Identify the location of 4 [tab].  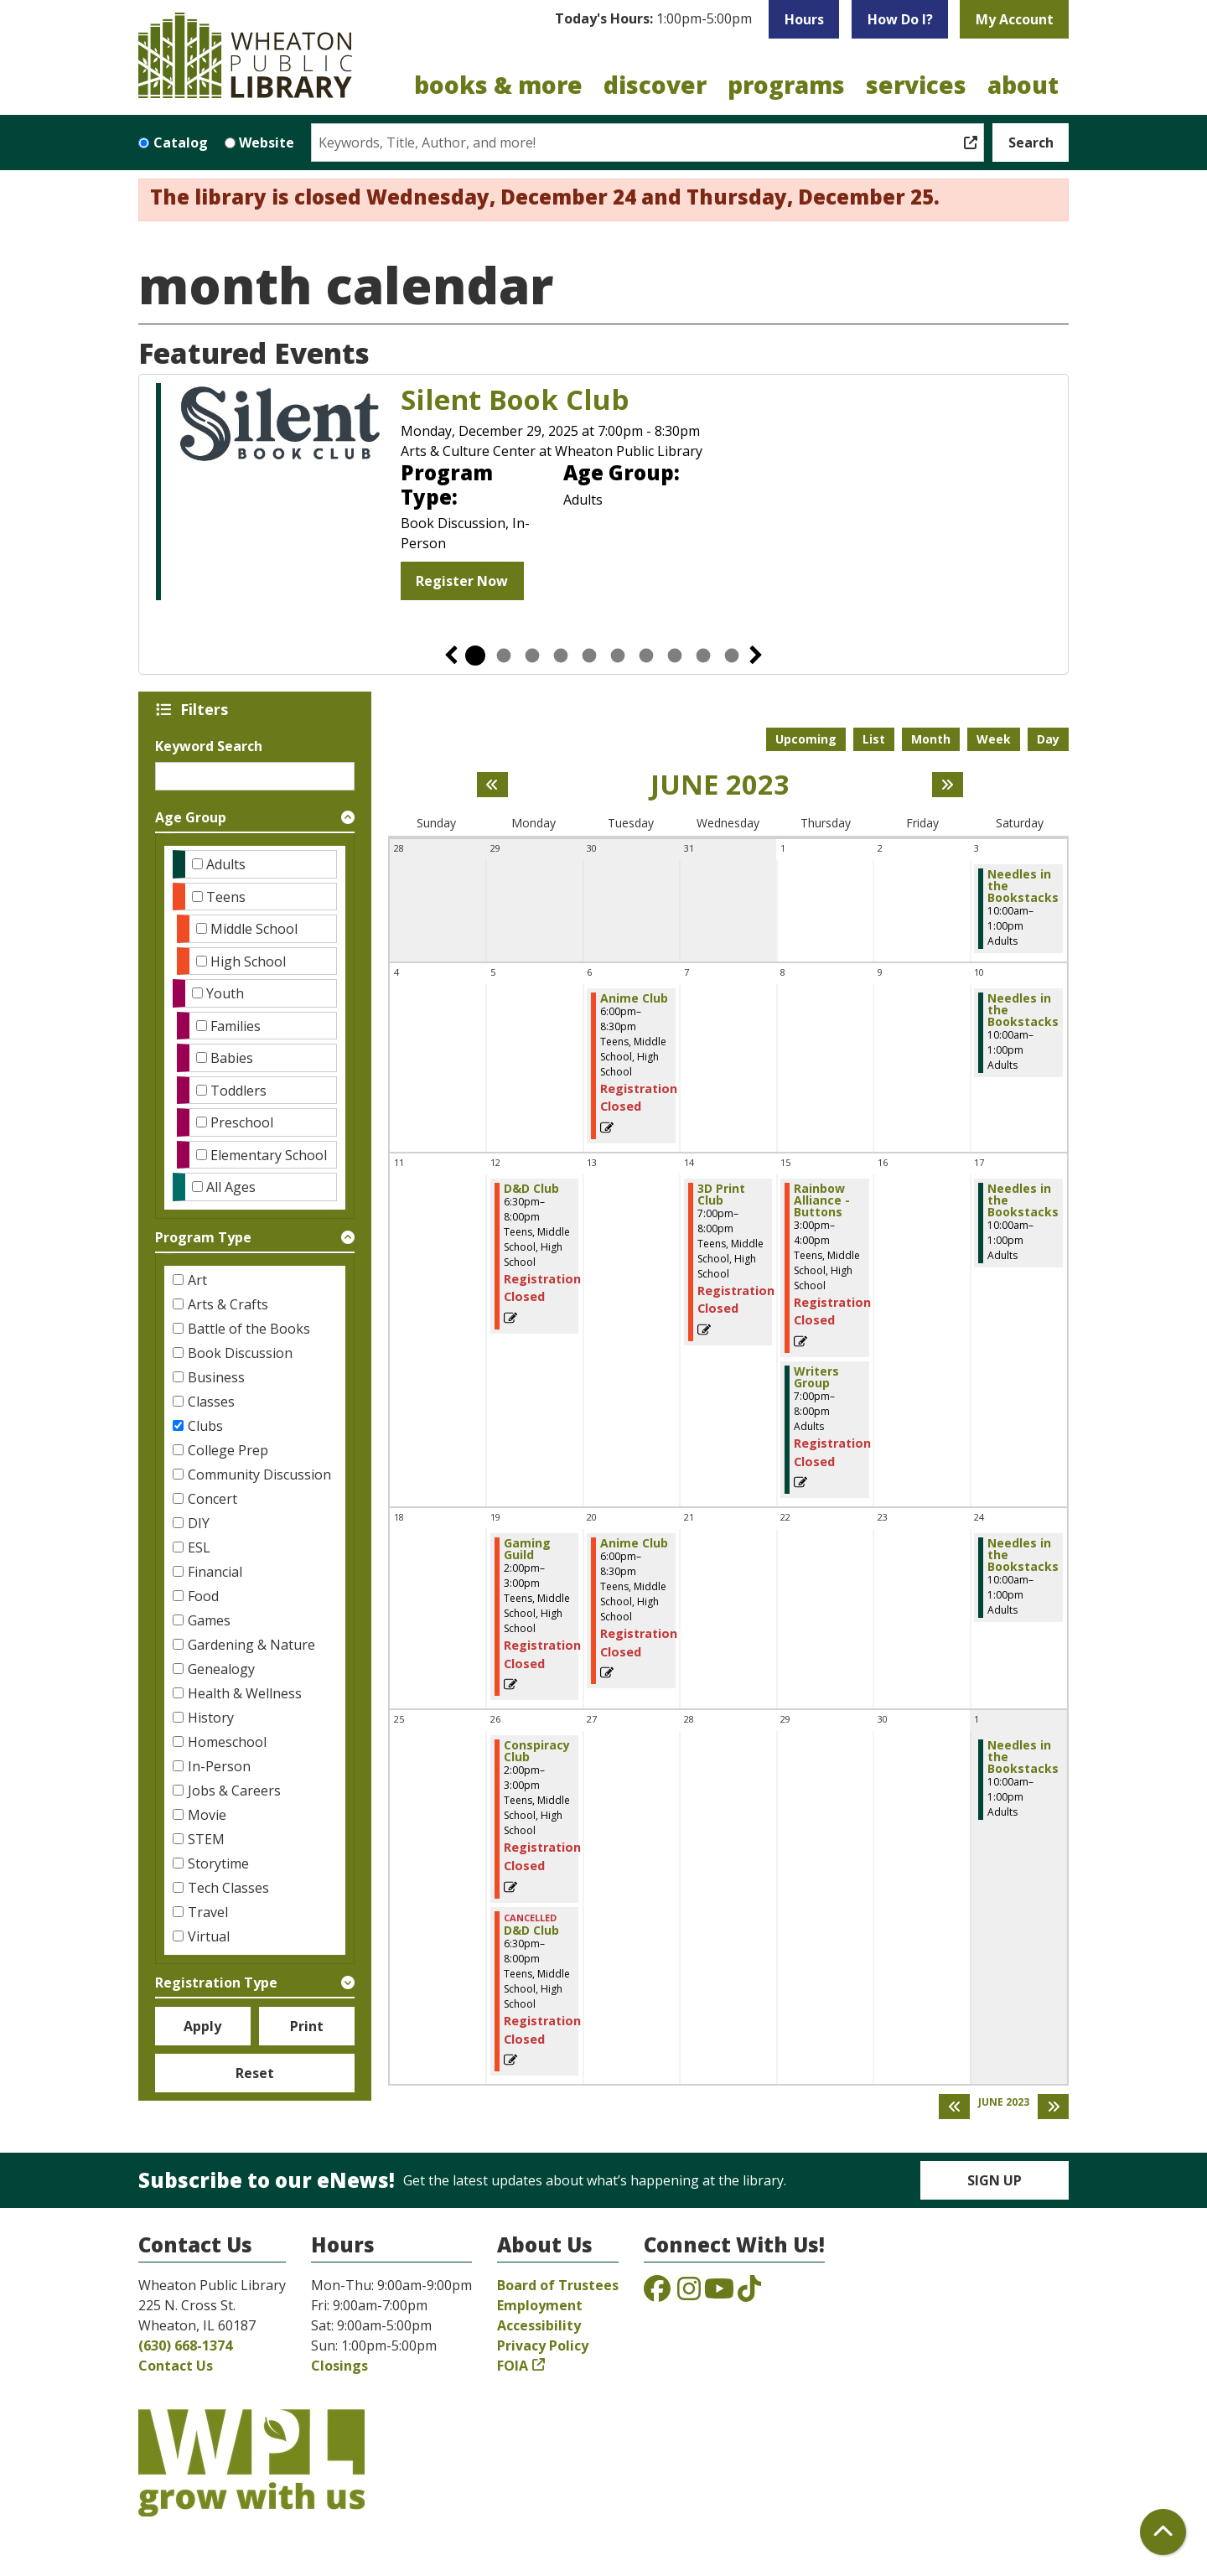
(561, 655).